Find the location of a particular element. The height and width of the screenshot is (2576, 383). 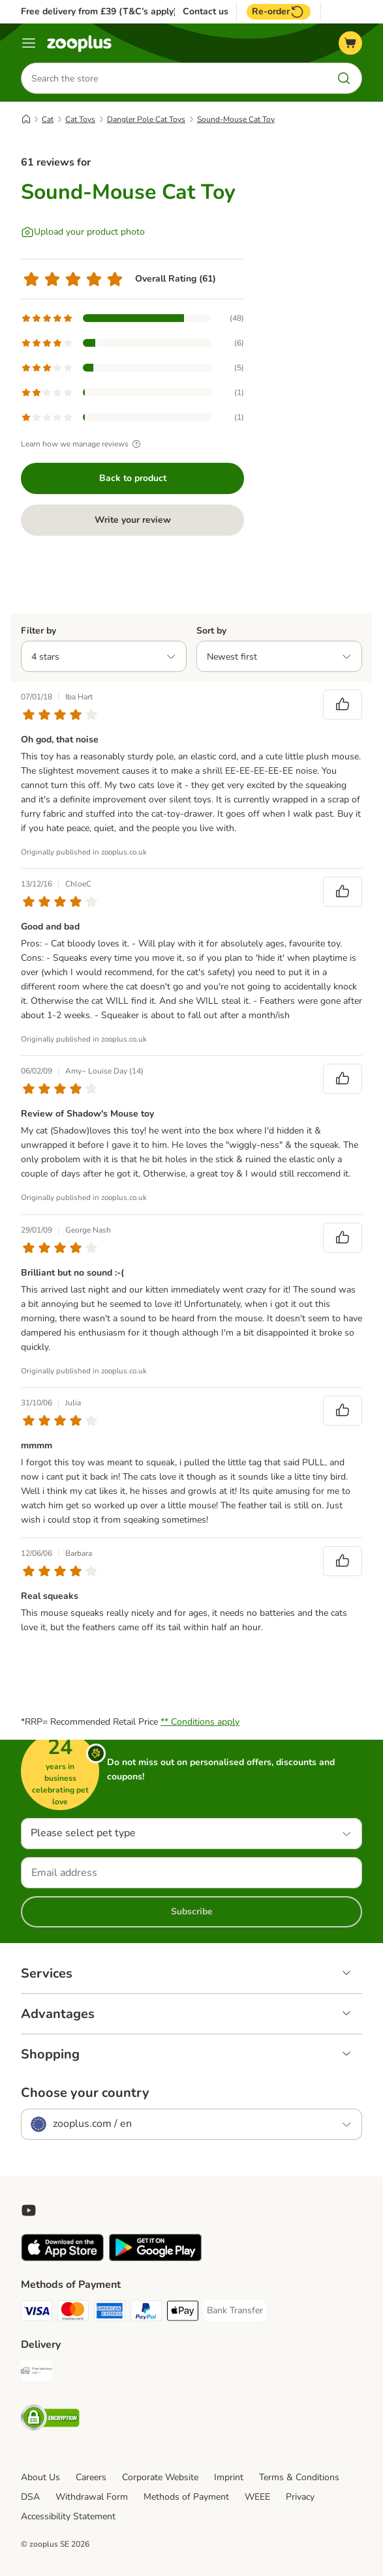

About Us is located at coordinates (40, 2477).